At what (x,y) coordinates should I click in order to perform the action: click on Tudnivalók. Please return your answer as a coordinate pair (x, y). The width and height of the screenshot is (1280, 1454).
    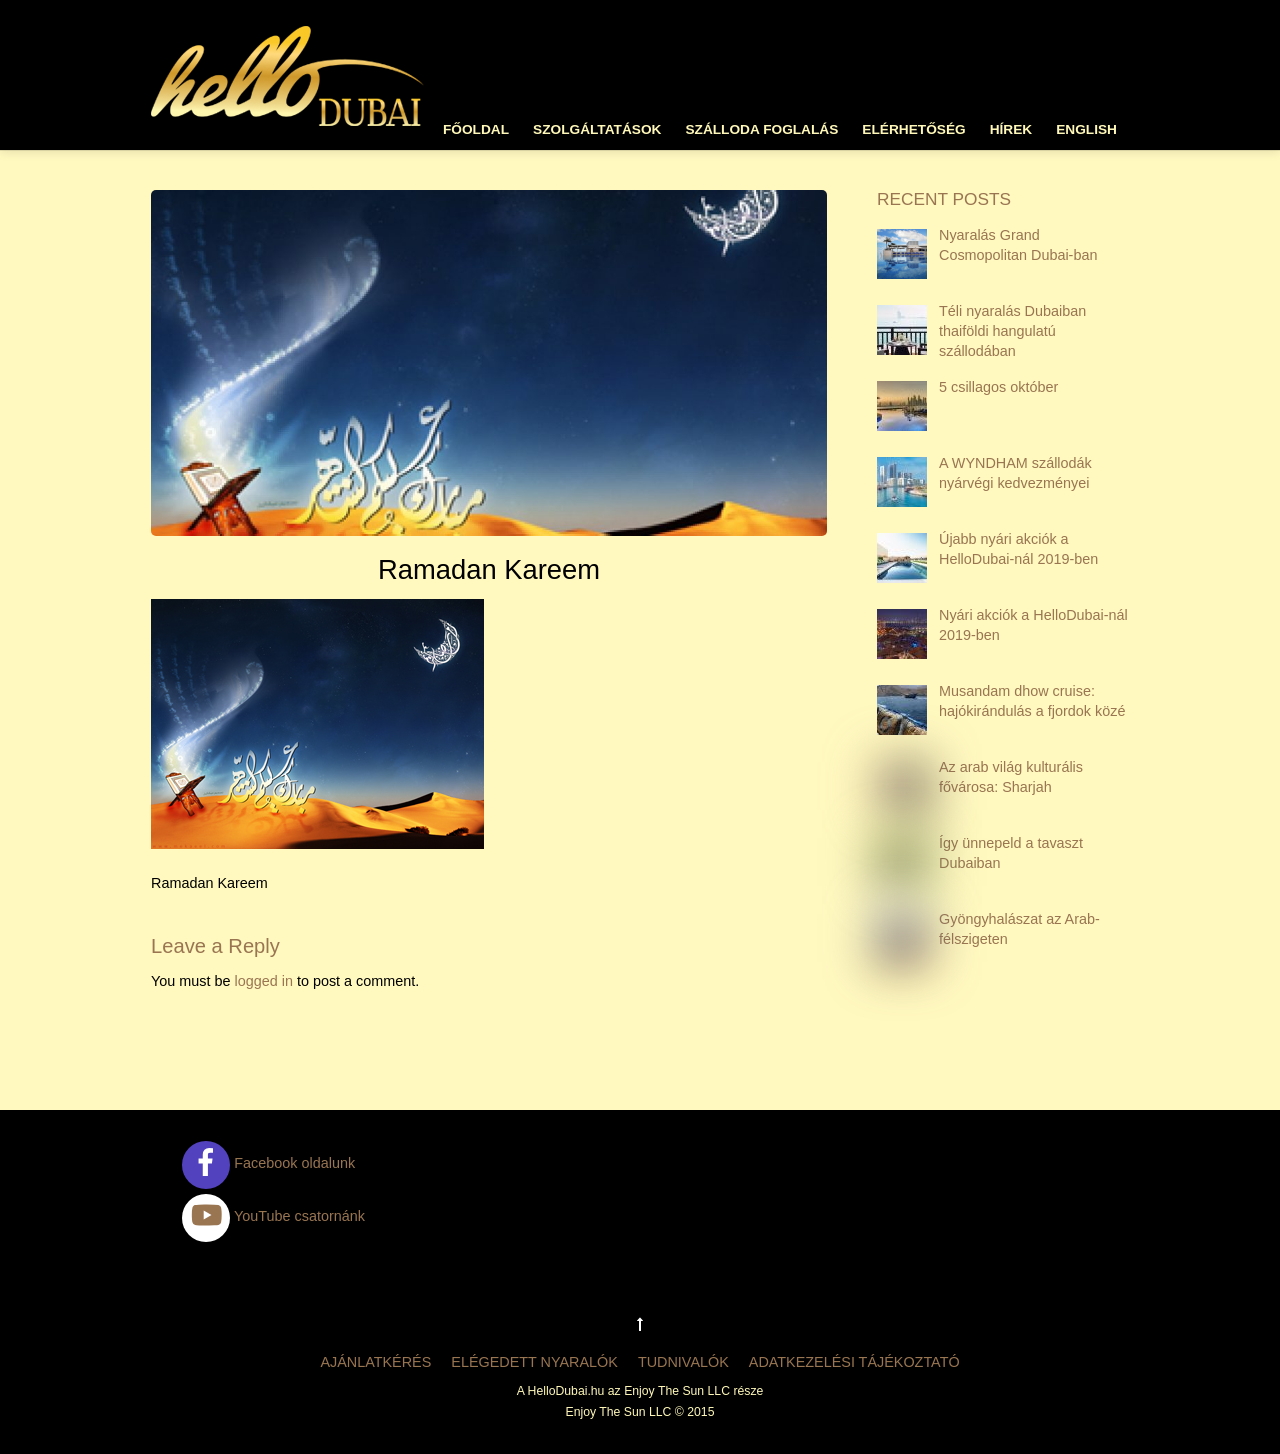
    Looking at the image, I should click on (683, 1362).